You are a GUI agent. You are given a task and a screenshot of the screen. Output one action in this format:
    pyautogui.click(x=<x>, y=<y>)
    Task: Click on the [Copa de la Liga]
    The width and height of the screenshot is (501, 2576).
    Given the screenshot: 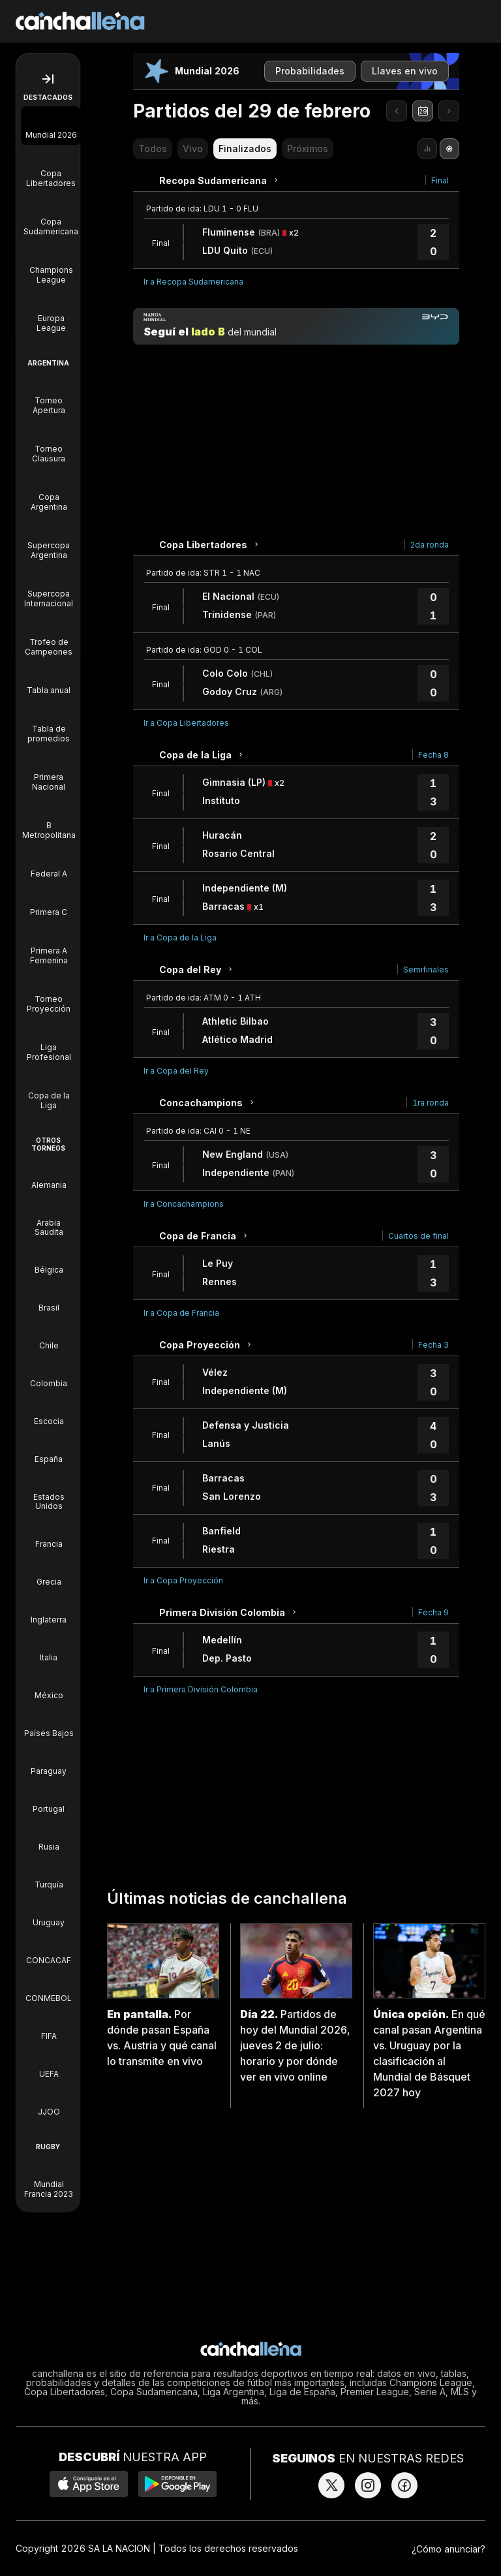 What is the action you would take?
    pyautogui.click(x=48, y=1091)
    